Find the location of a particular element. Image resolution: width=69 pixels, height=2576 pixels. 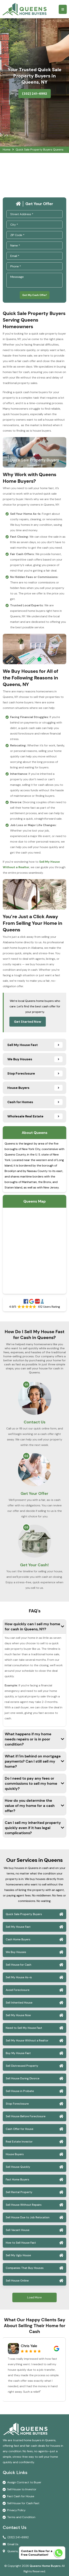

Sell Inherited House is located at coordinates (19, 2002).